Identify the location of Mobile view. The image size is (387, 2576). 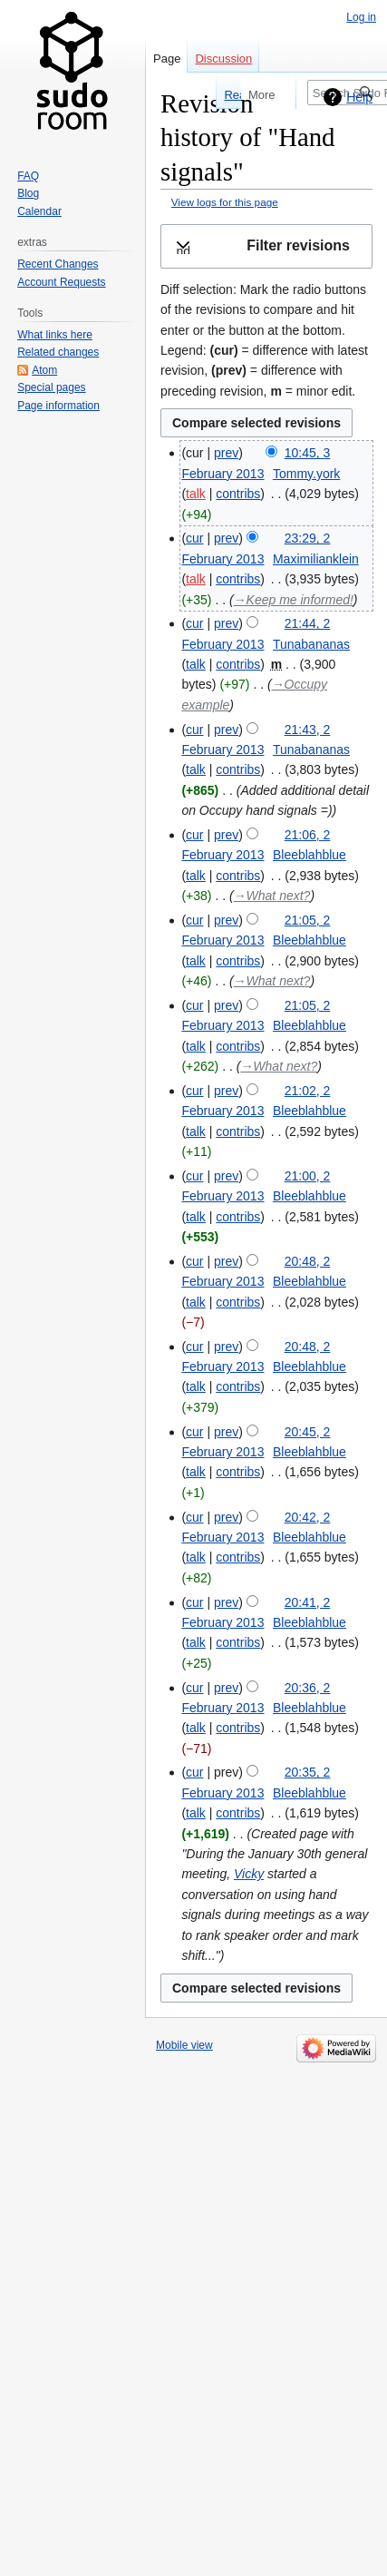
(184, 2045).